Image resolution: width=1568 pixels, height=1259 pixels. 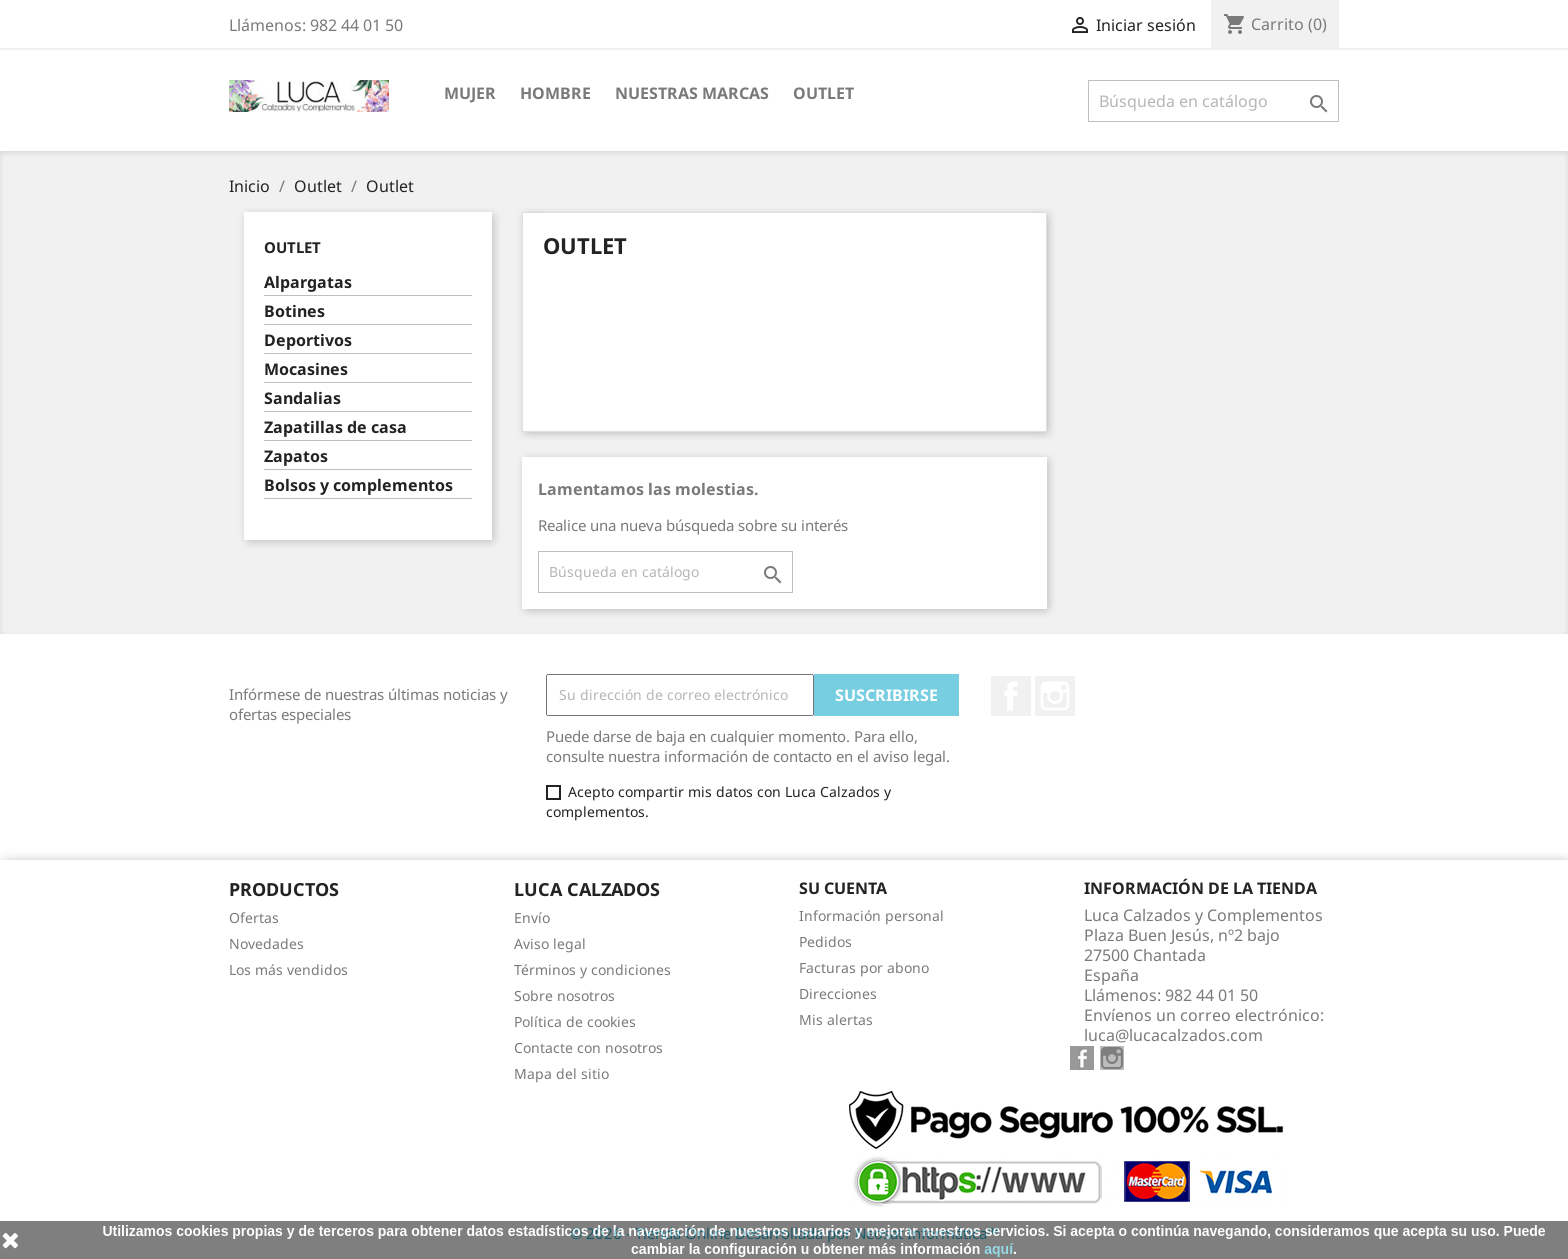 I want to click on Instagram, so click(x=1055, y=696).